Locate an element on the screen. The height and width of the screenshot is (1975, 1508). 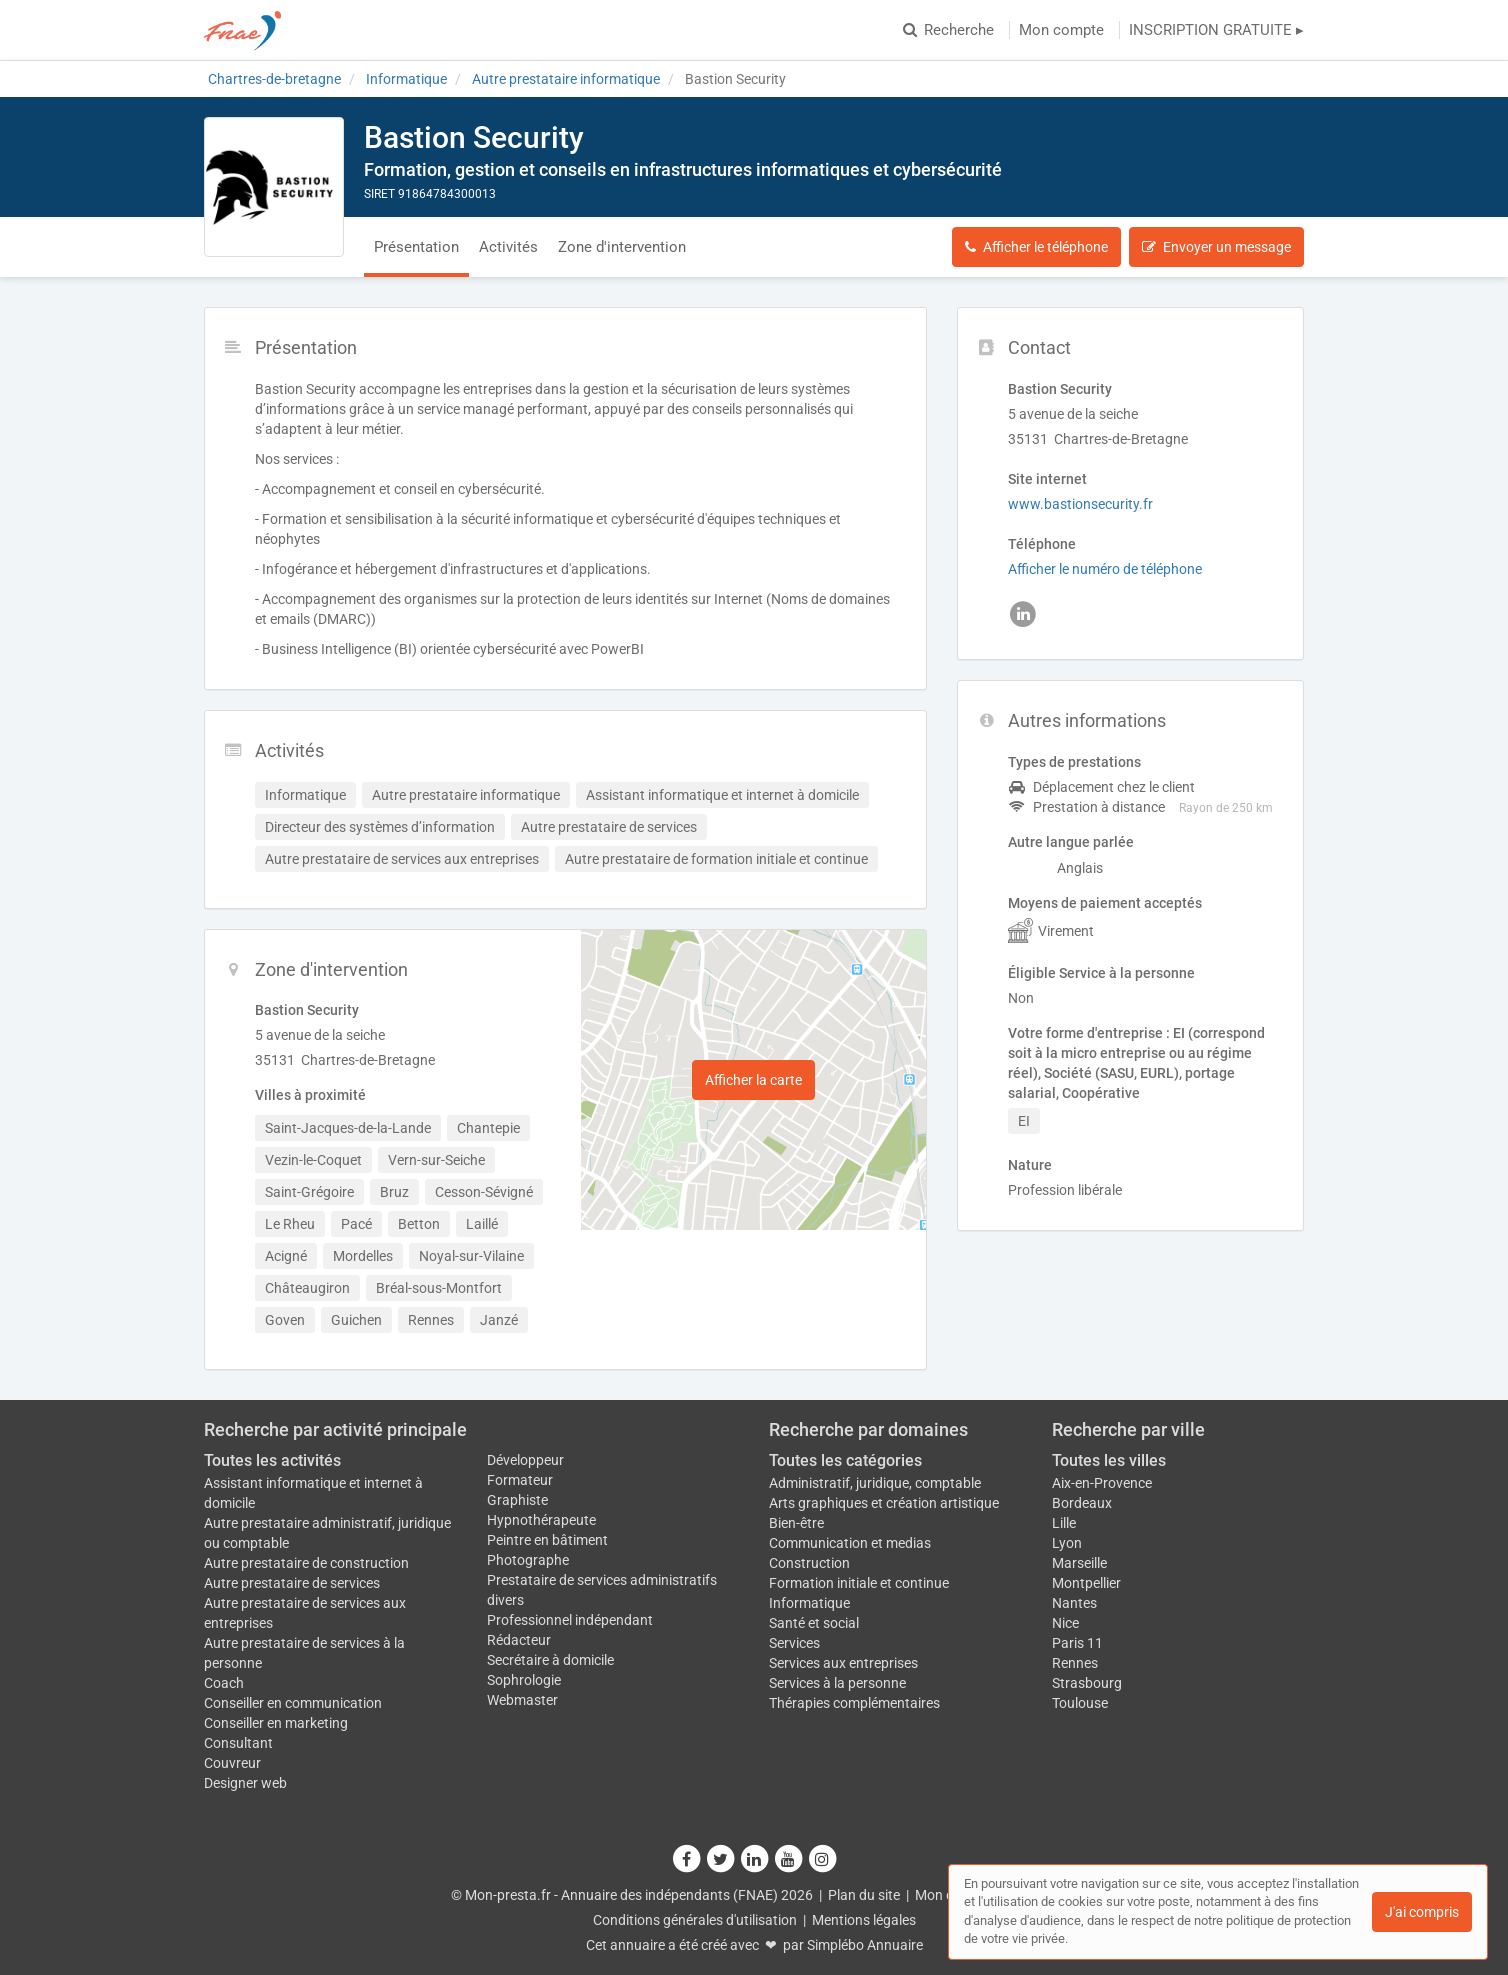
Autre prestataire de construction is located at coordinates (306, 1563).